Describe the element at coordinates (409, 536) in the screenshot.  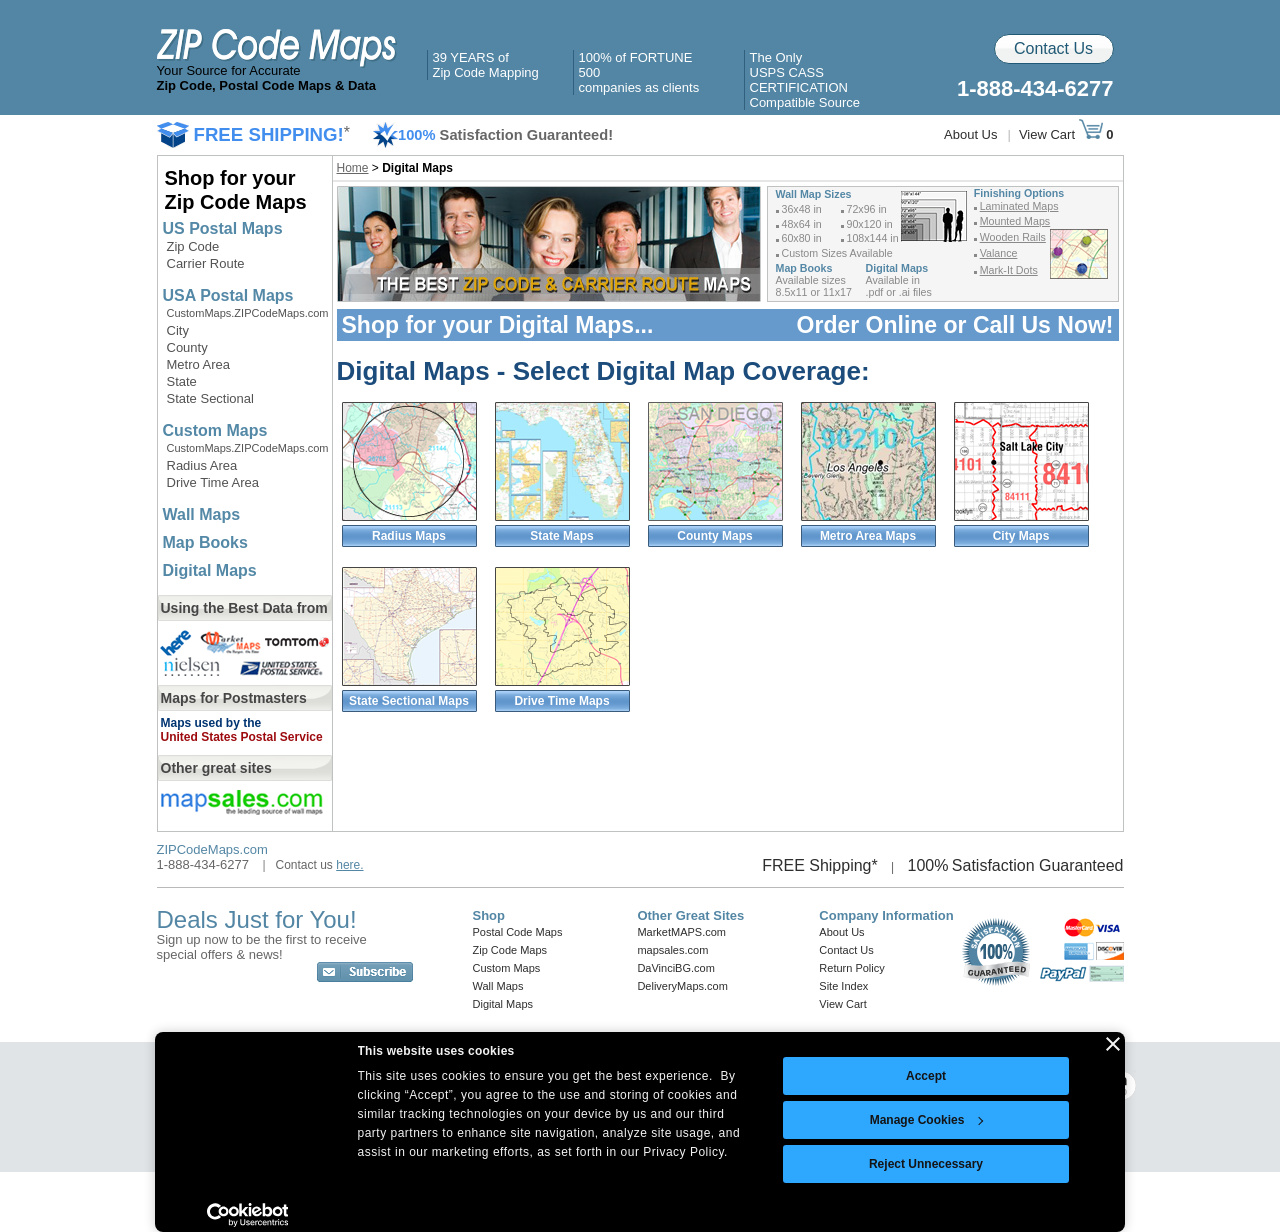
I see `Radius Maps` at that location.